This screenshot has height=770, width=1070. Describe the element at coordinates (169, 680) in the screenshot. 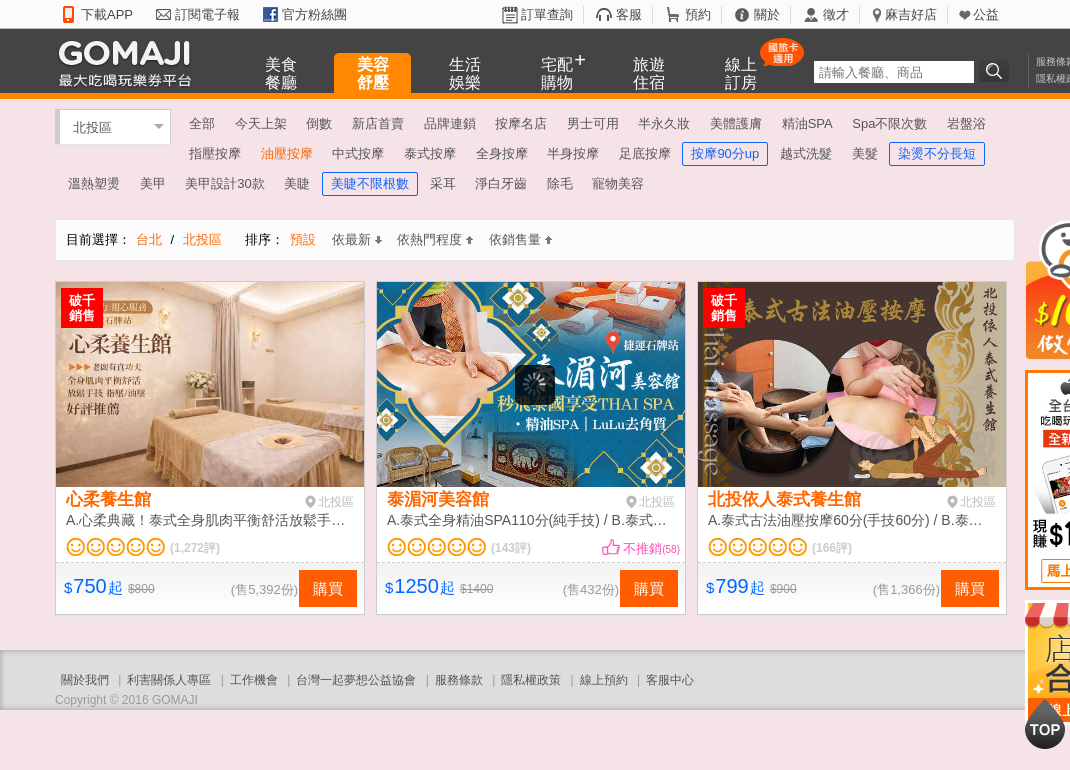

I see `利害關係人專區` at that location.